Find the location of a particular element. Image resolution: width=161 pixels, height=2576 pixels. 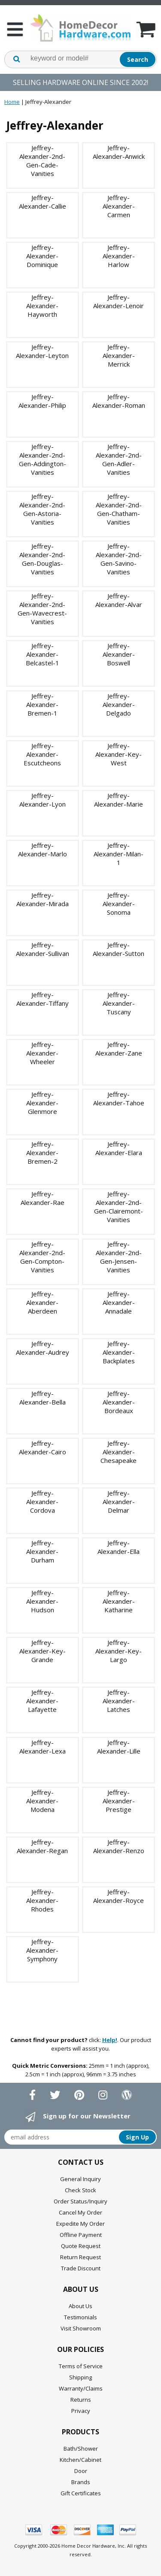

Jeffrey-Alexander-Bremen-2 is located at coordinates (42, 1152).